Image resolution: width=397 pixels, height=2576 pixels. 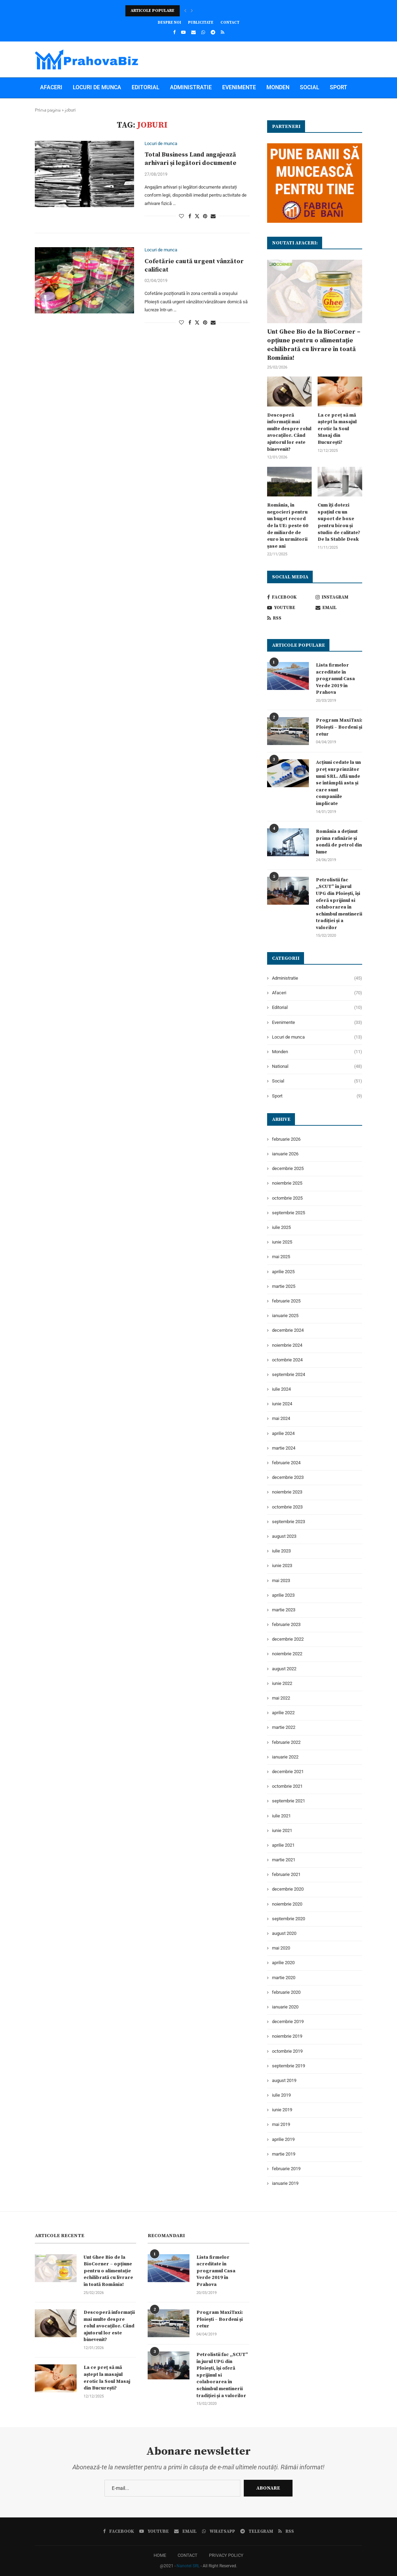 I want to click on Publicitate, so click(x=200, y=22).